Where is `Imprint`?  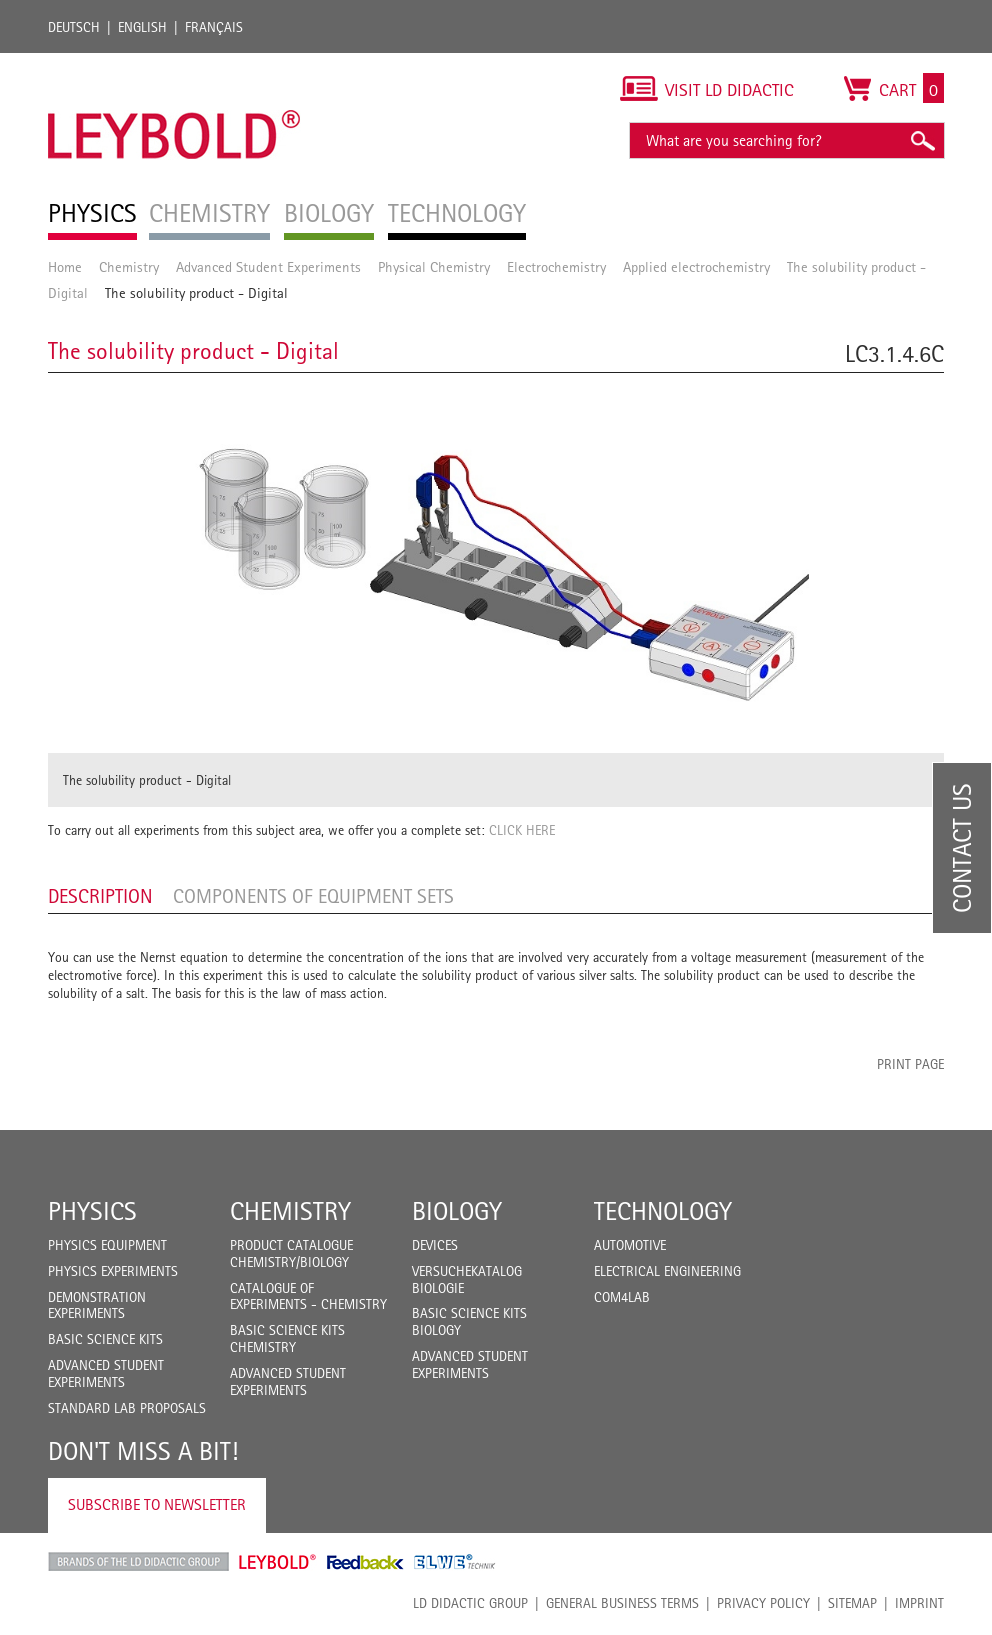 Imprint is located at coordinates (919, 1603).